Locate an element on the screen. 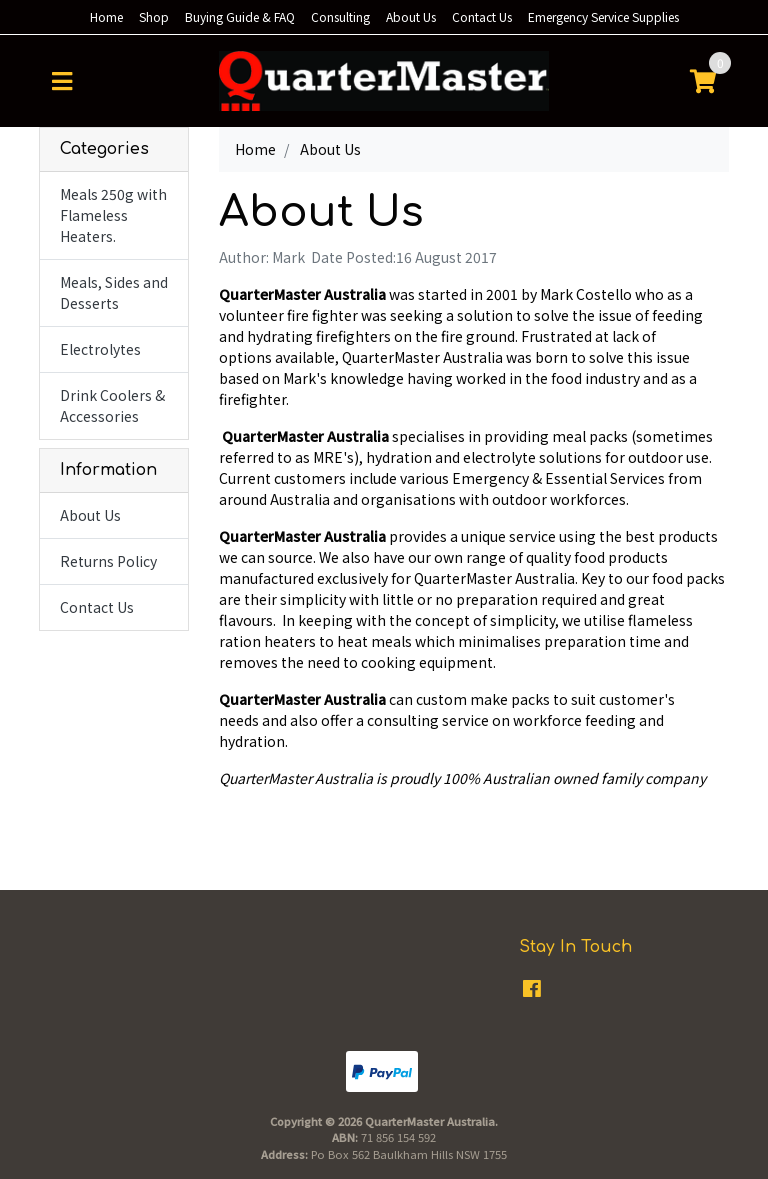 The image size is (768, 1179). Contact Us is located at coordinates (482, 16).